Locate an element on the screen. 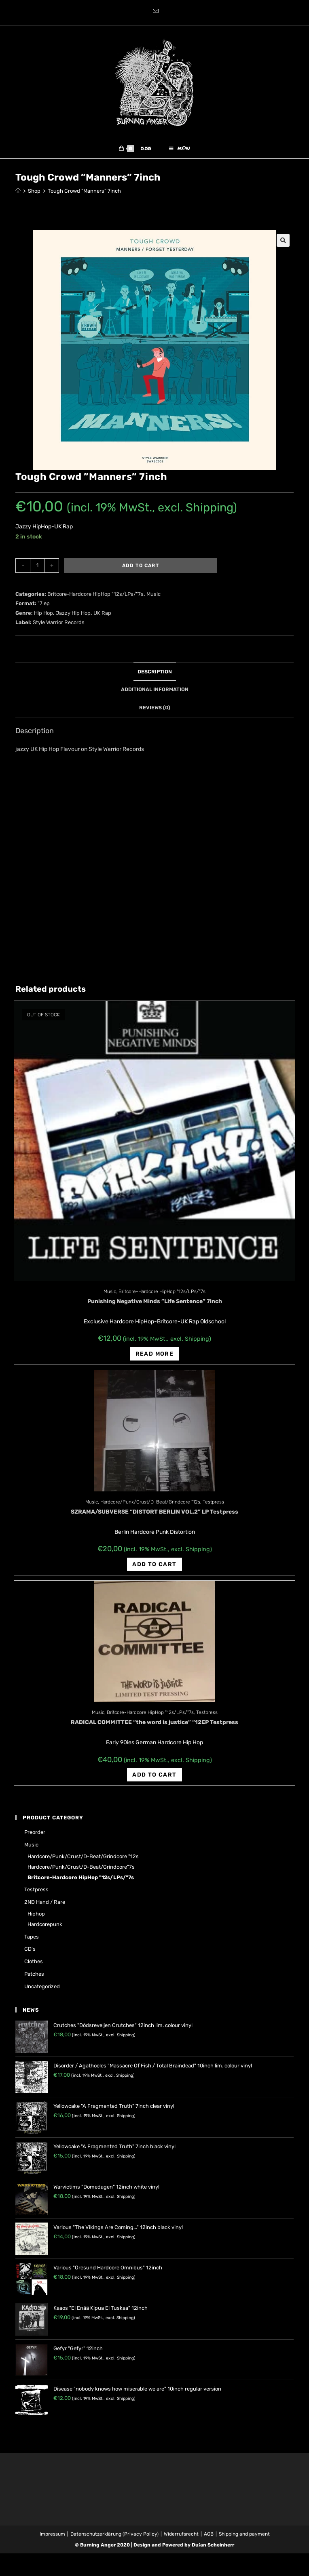 The width and height of the screenshot is (309, 2576). Punishing Negative Minds ‎”Life Sentence‎” 7inch is located at coordinates (154, 1306).